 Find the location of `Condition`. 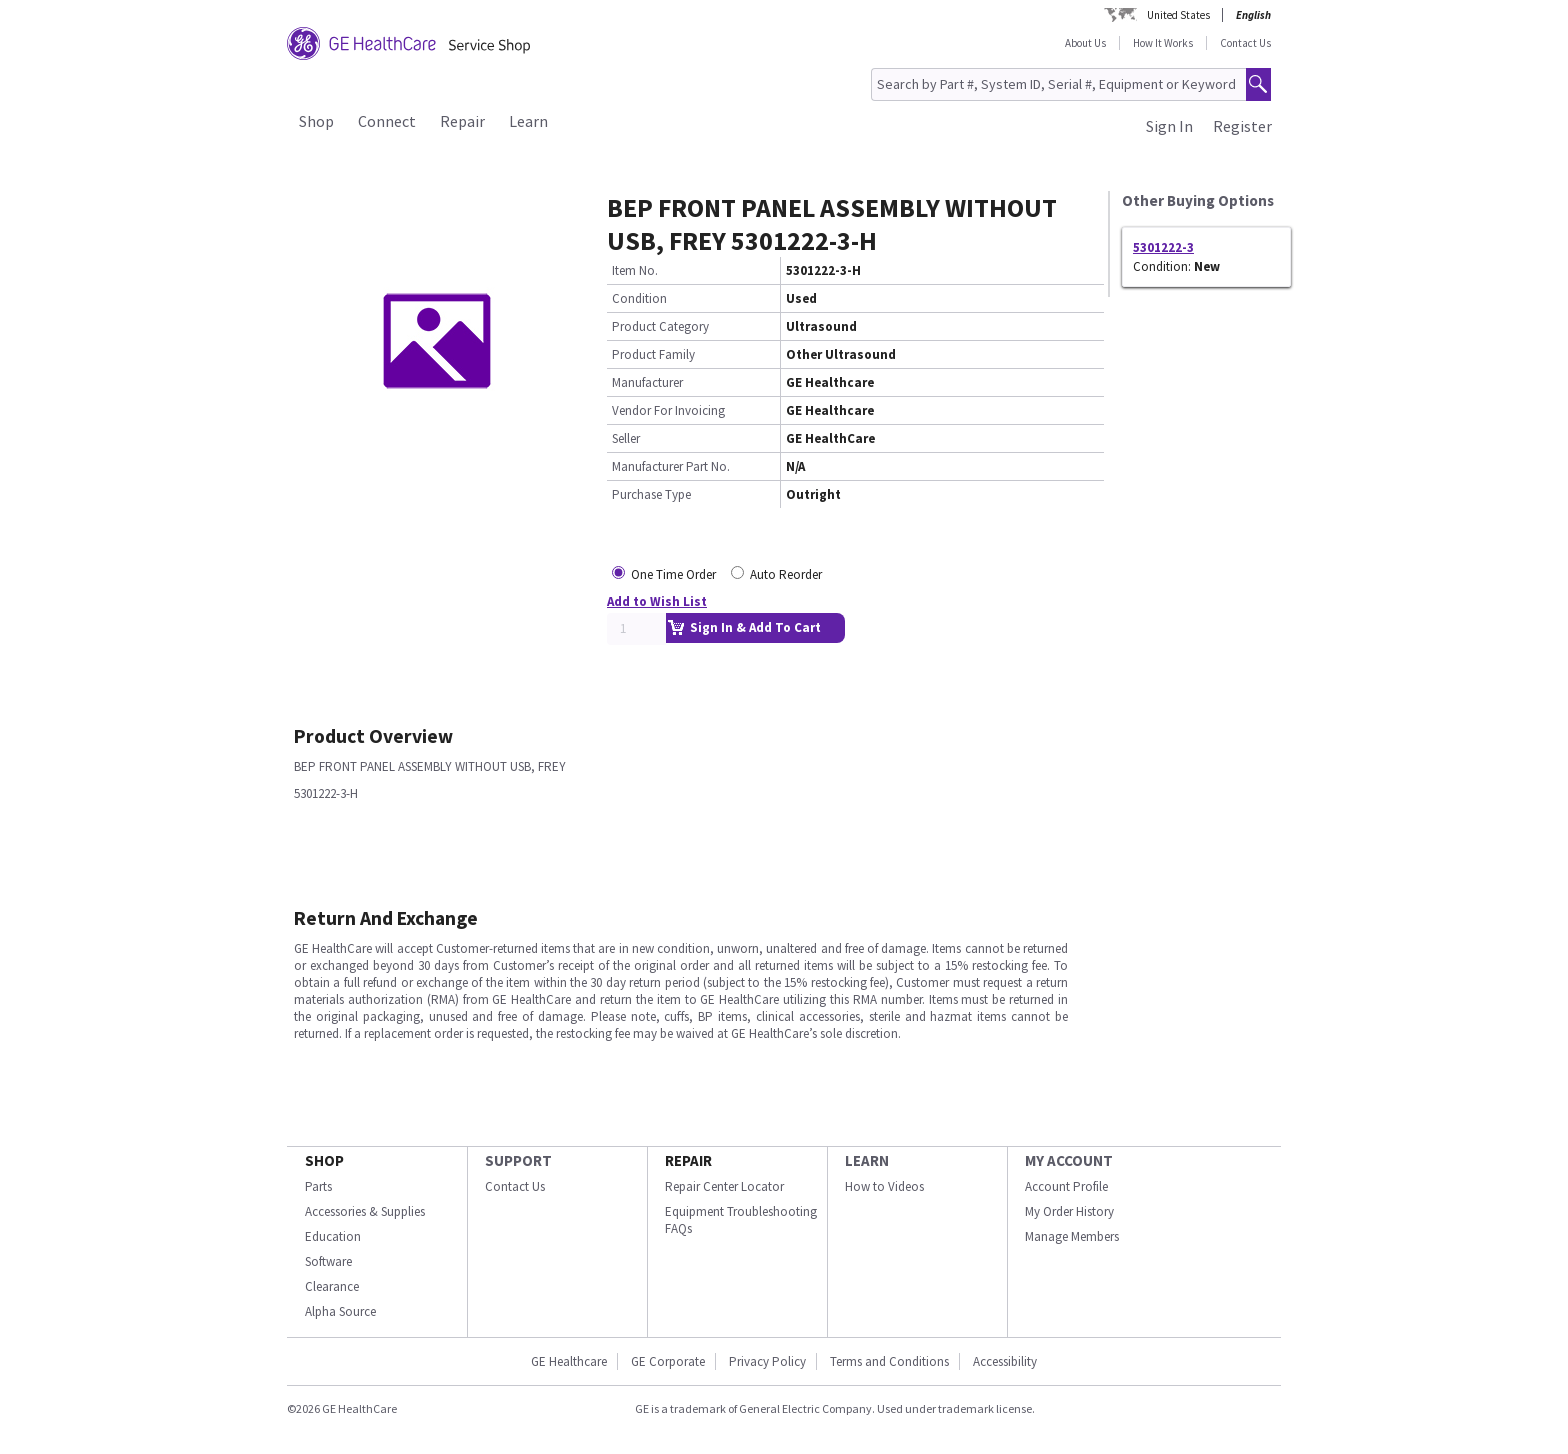

Condition is located at coordinates (639, 298).